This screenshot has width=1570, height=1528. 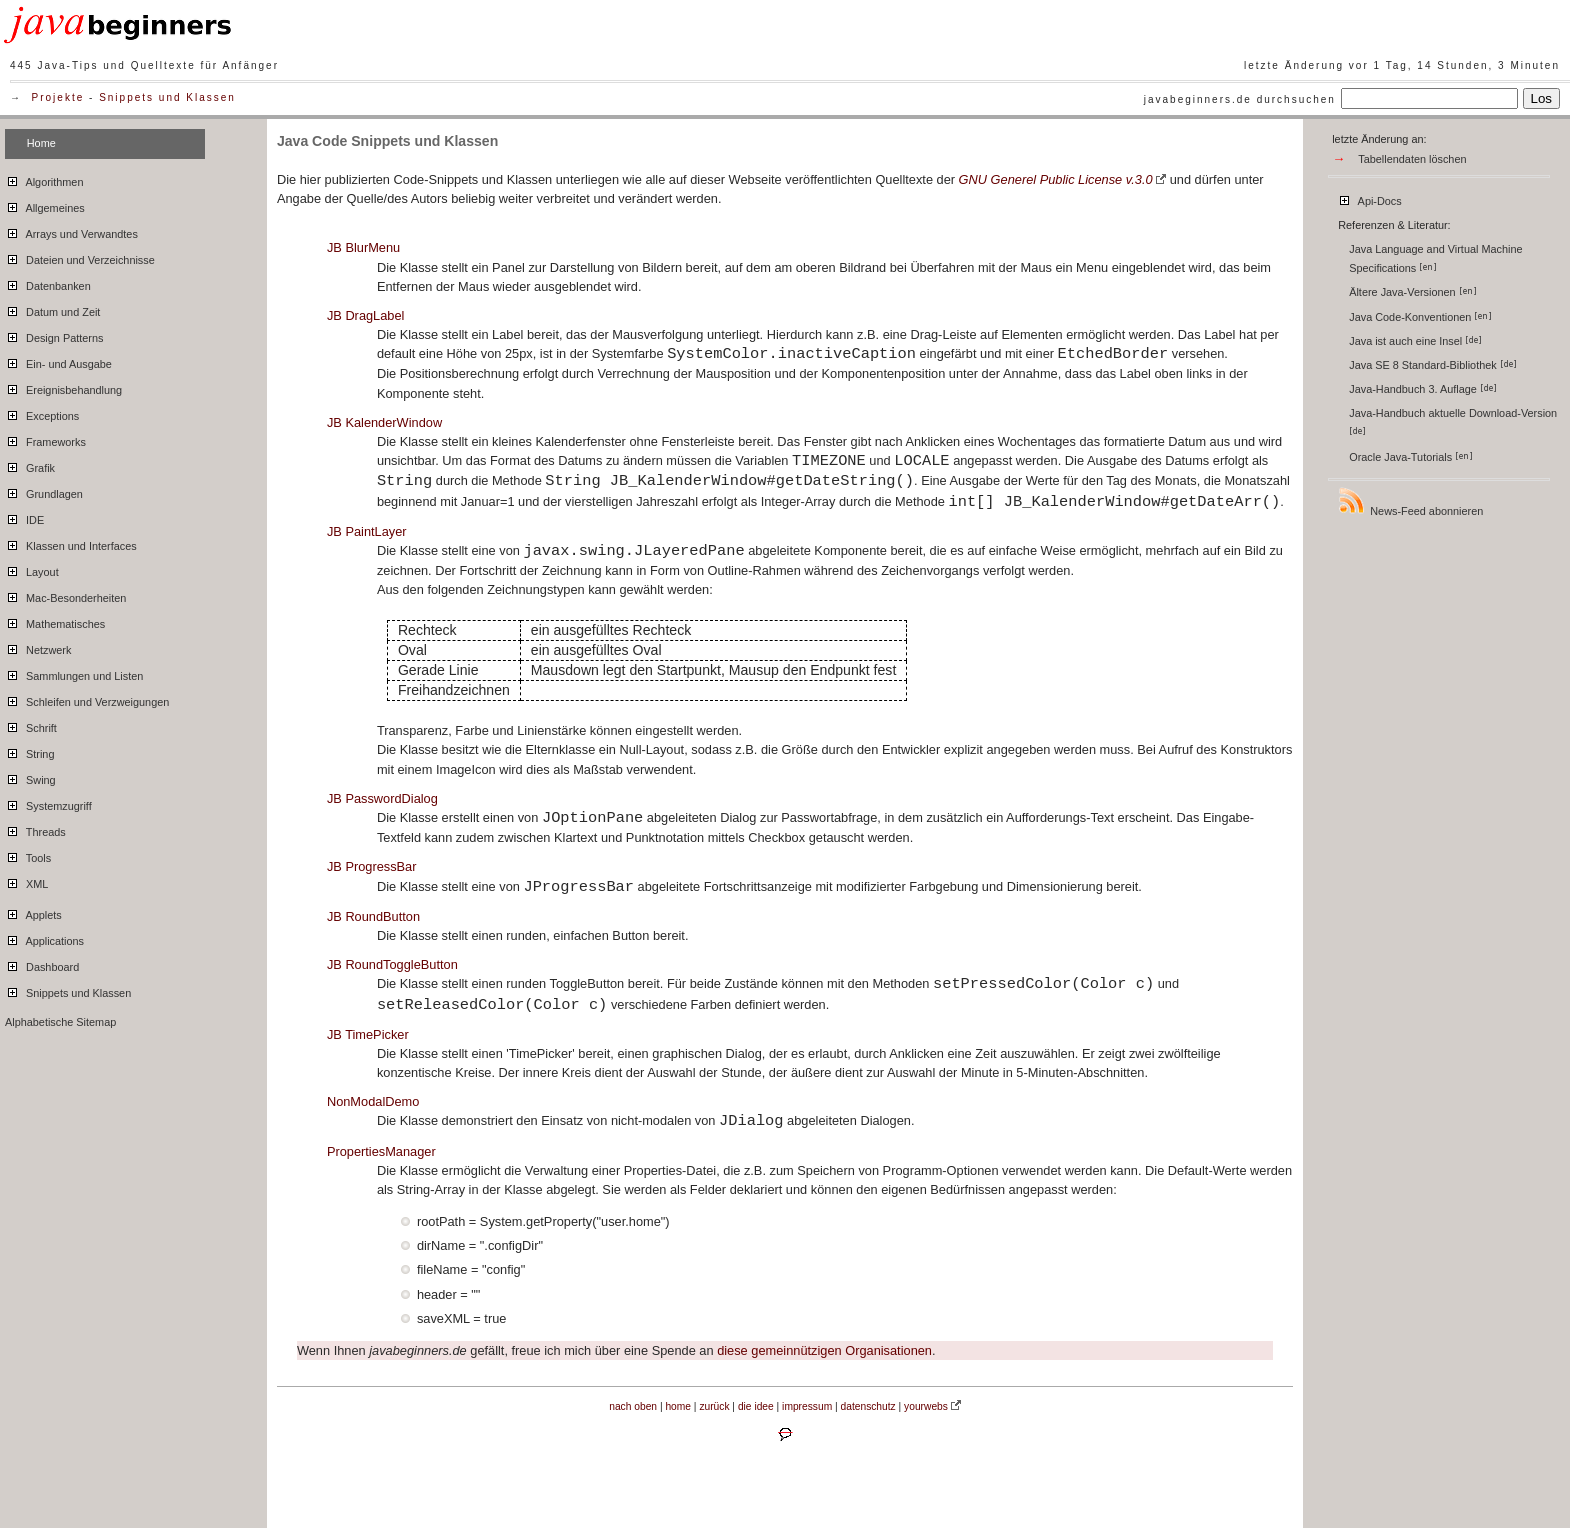 What do you see at coordinates (1415, 341) in the screenshot?
I see `Java ist auch eine Insel` at bounding box center [1415, 341].